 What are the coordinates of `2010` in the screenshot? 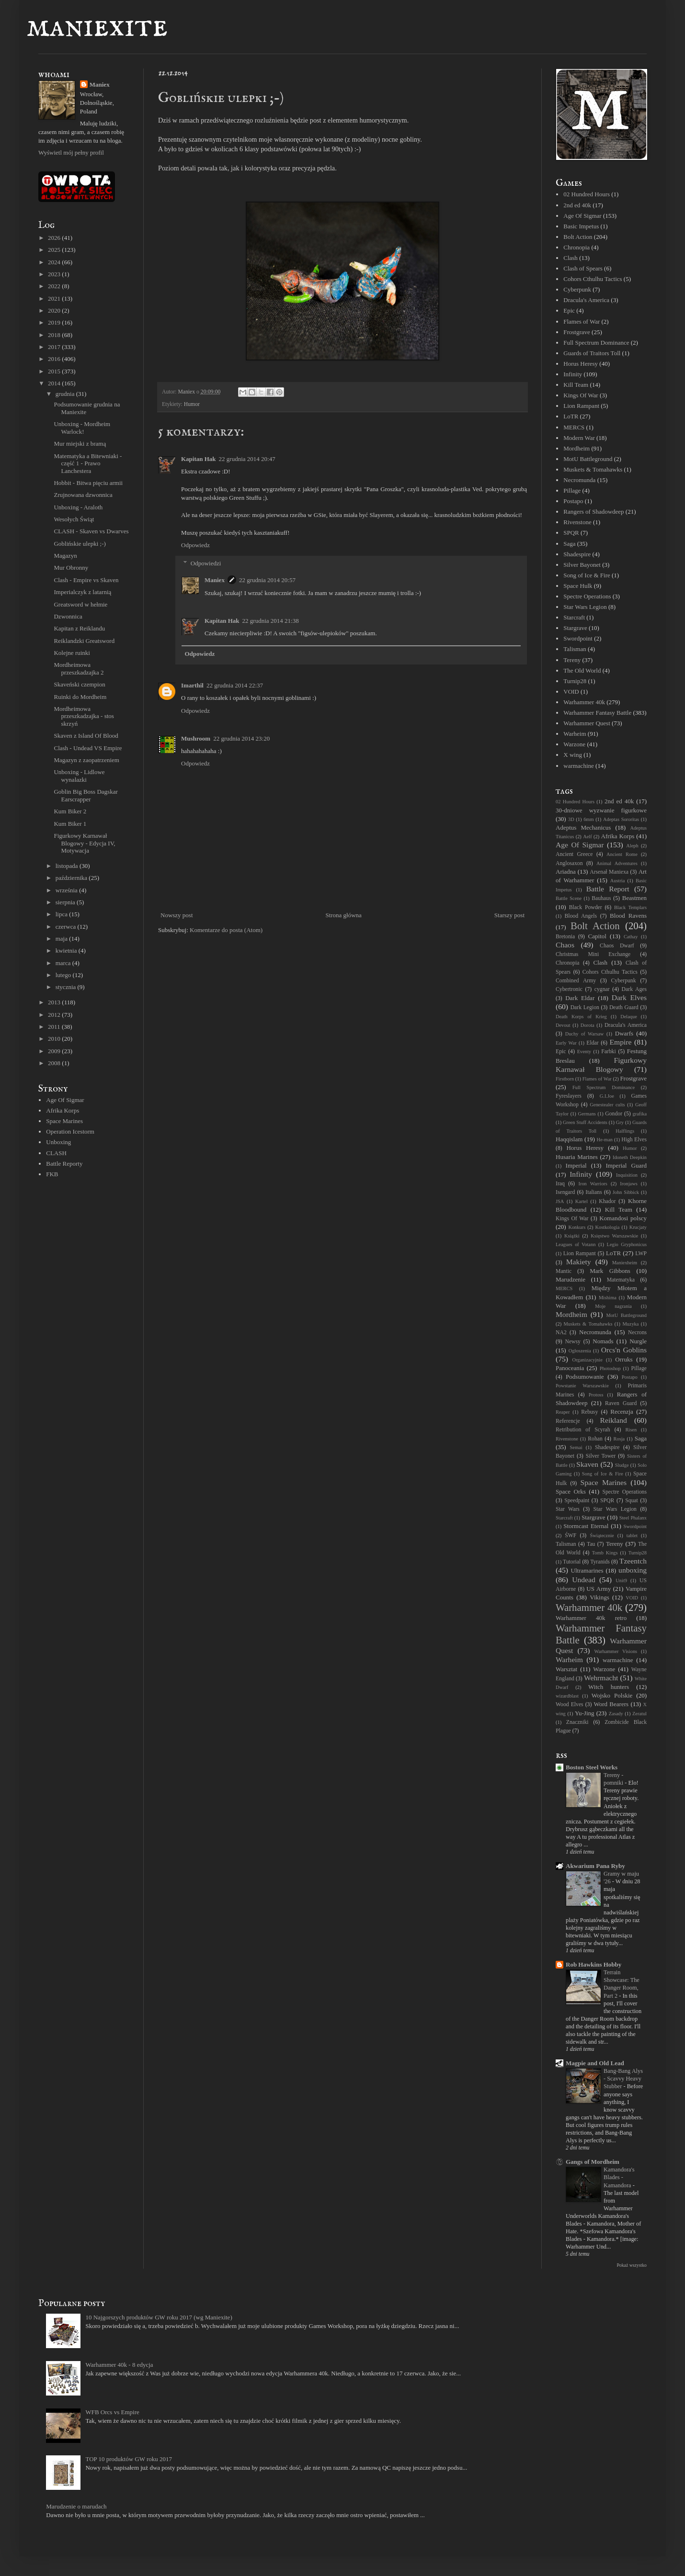 It's located at (55, 1038).